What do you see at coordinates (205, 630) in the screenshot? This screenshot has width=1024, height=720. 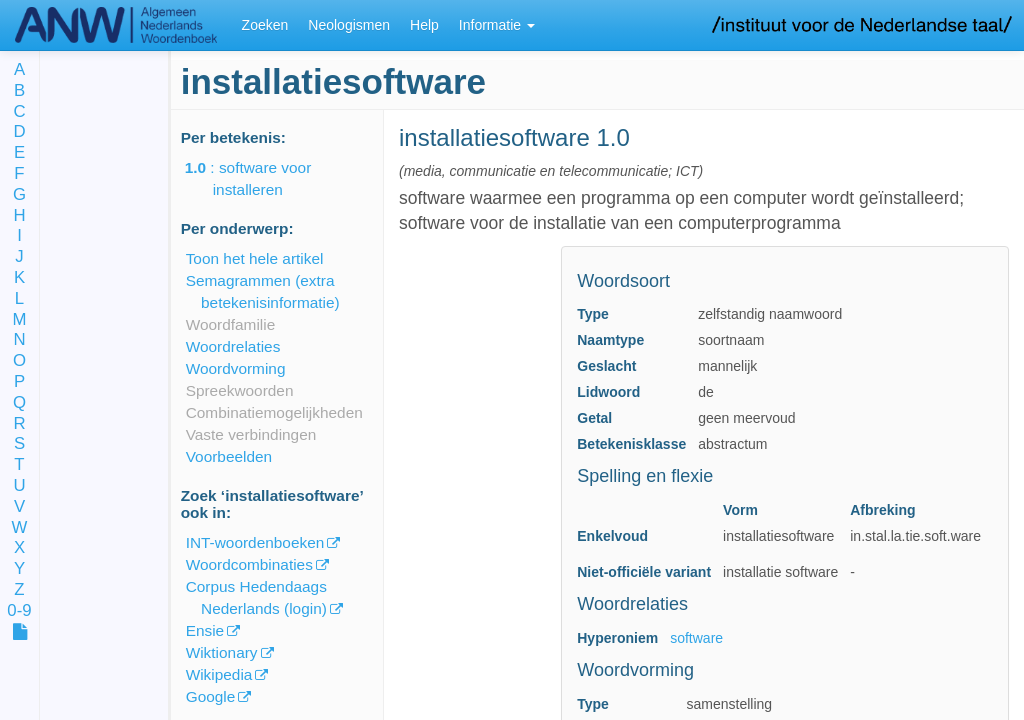 I see `Ensie` at bounding box center [205, 630].